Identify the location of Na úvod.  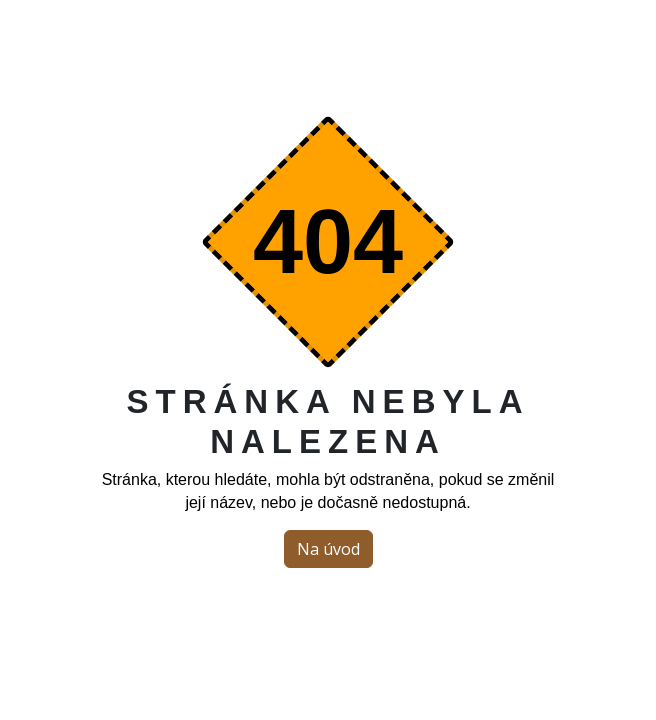
(328, 549).